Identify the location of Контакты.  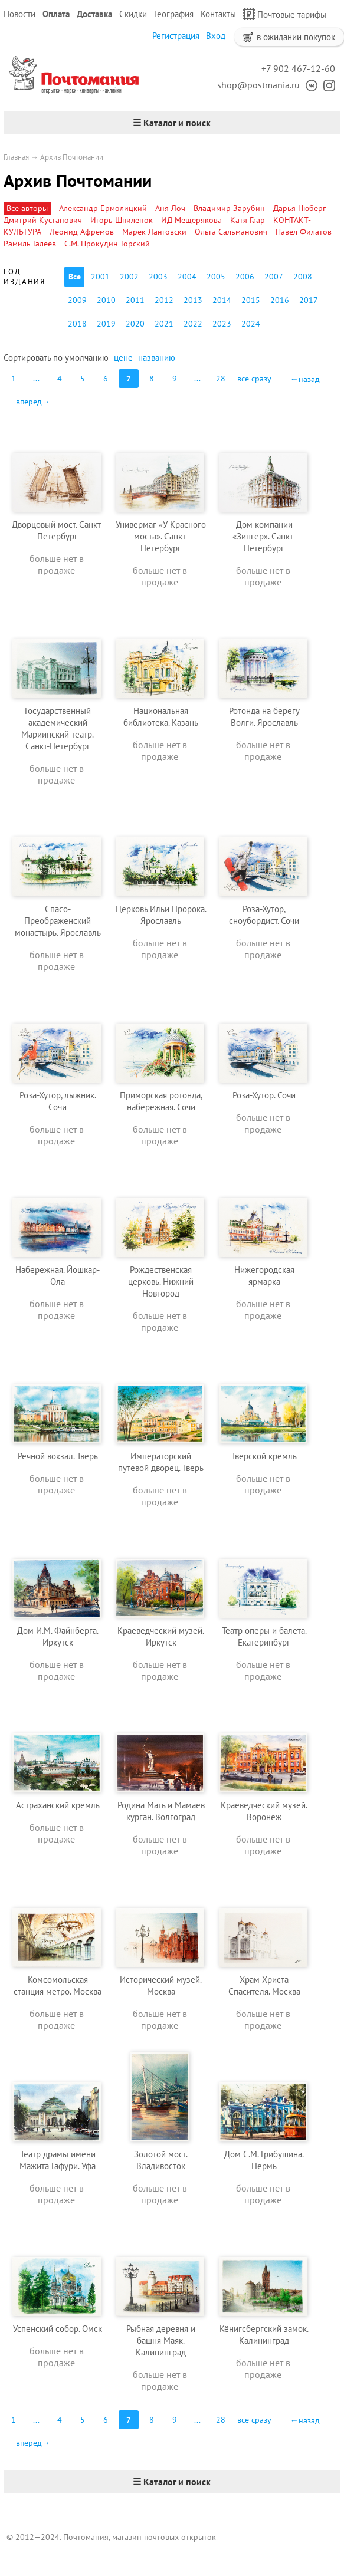
(218, 13).